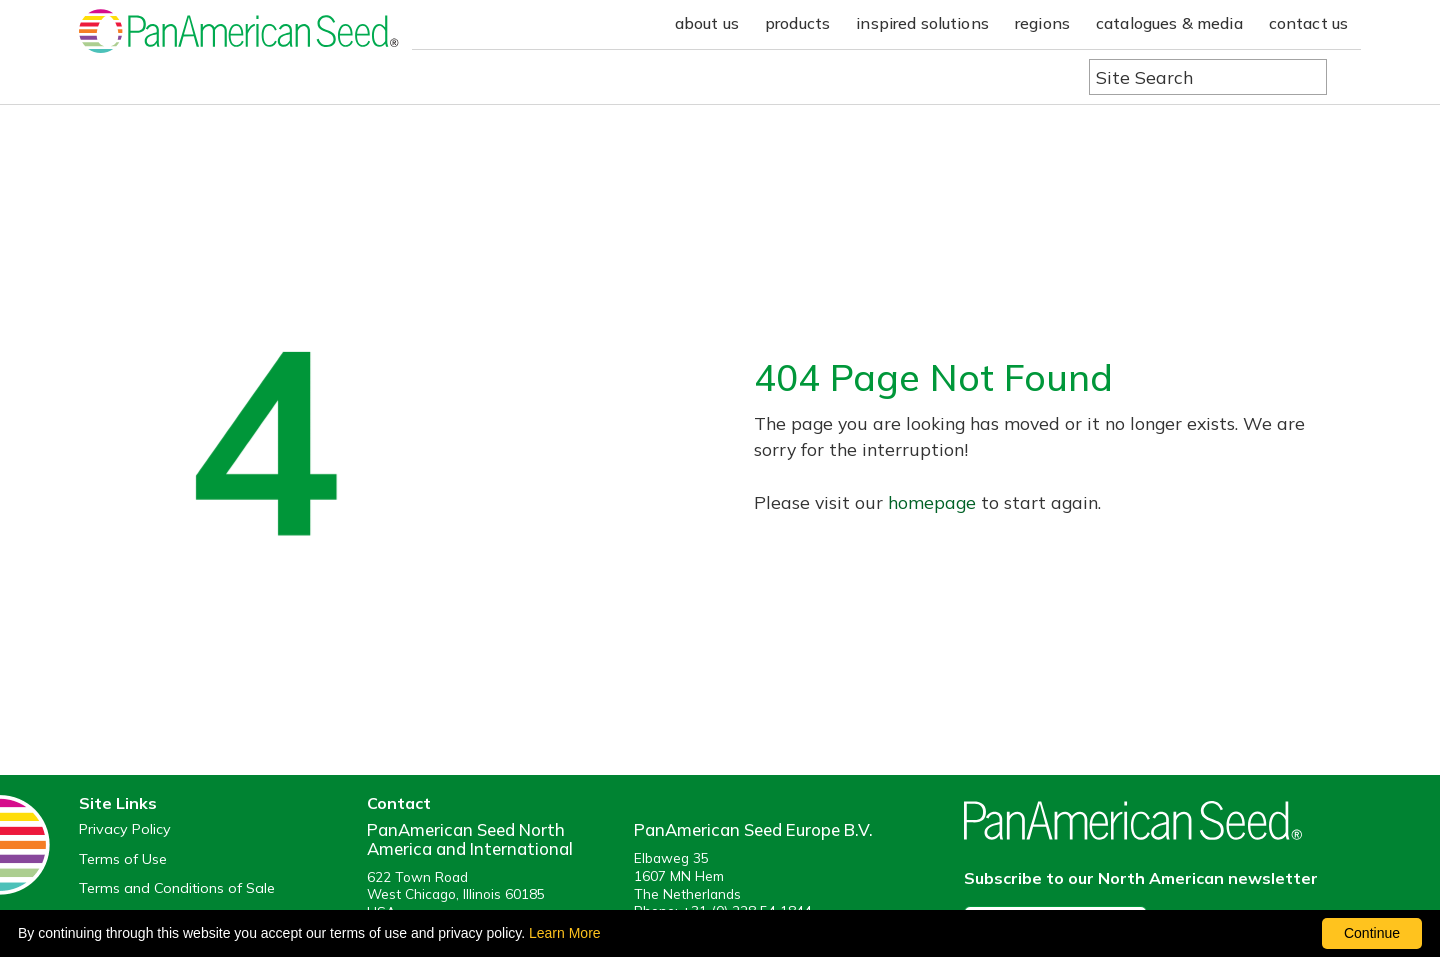  What do you see at coordinates (922, 23) in the screenshot?
I see `inspired solutions` at bounding box center [922, 23].